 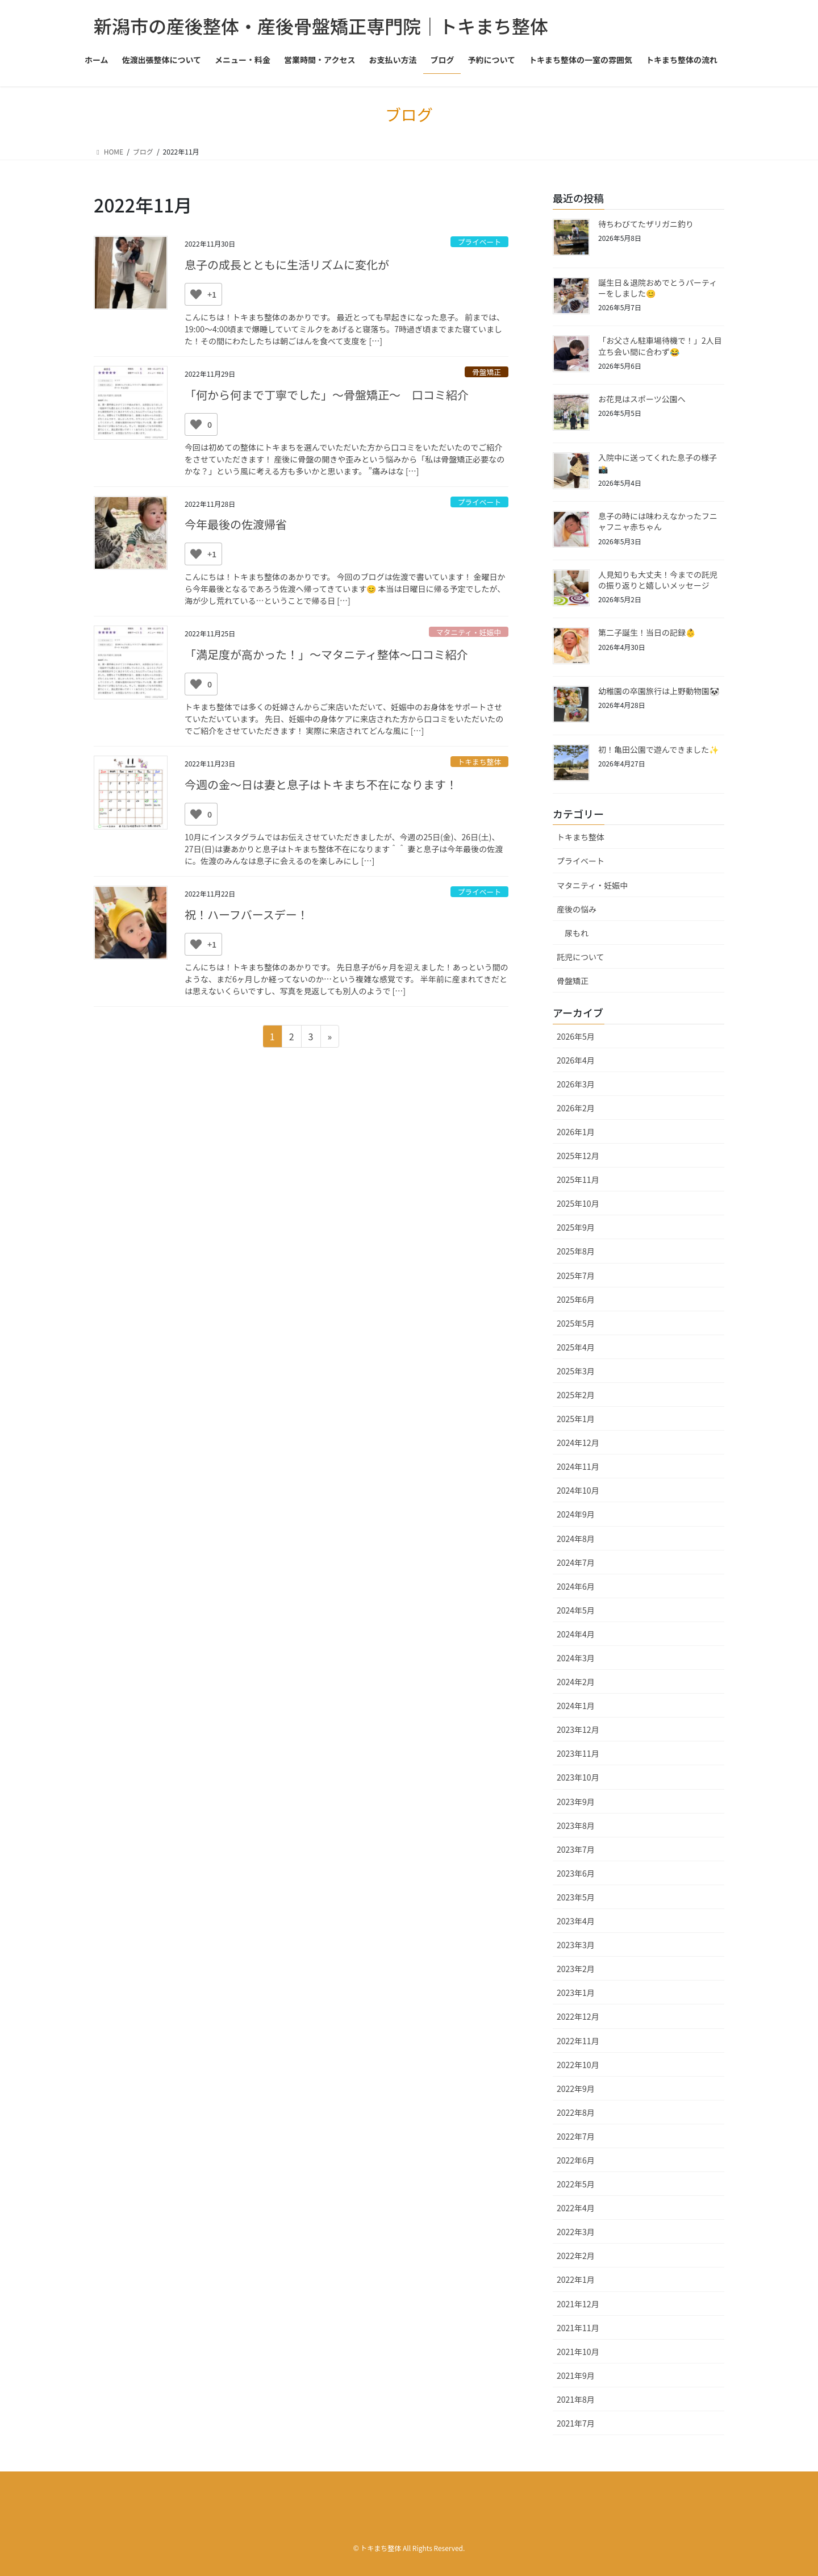 What do you see at coordinates (576, 1825) in the screenshot?
I see `2023年8月` at bounding box center [576, 1825].